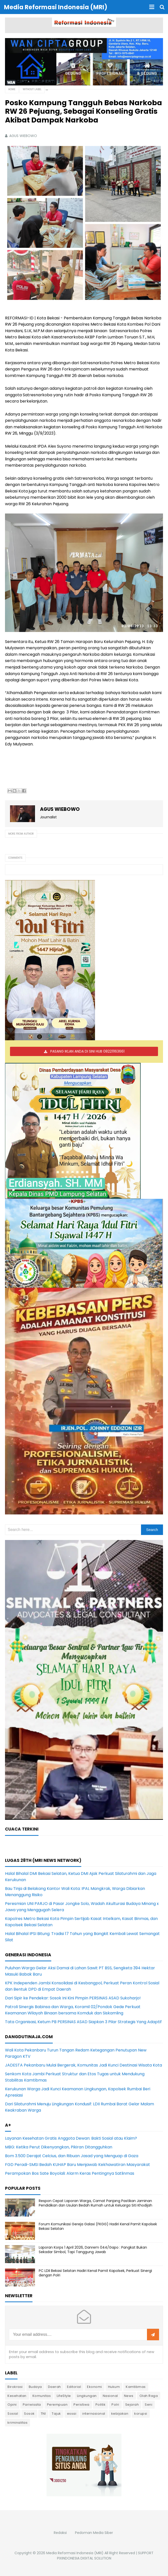 This screenshot has height=2576, width=168. I want to click on essai, so click(71, 2413).